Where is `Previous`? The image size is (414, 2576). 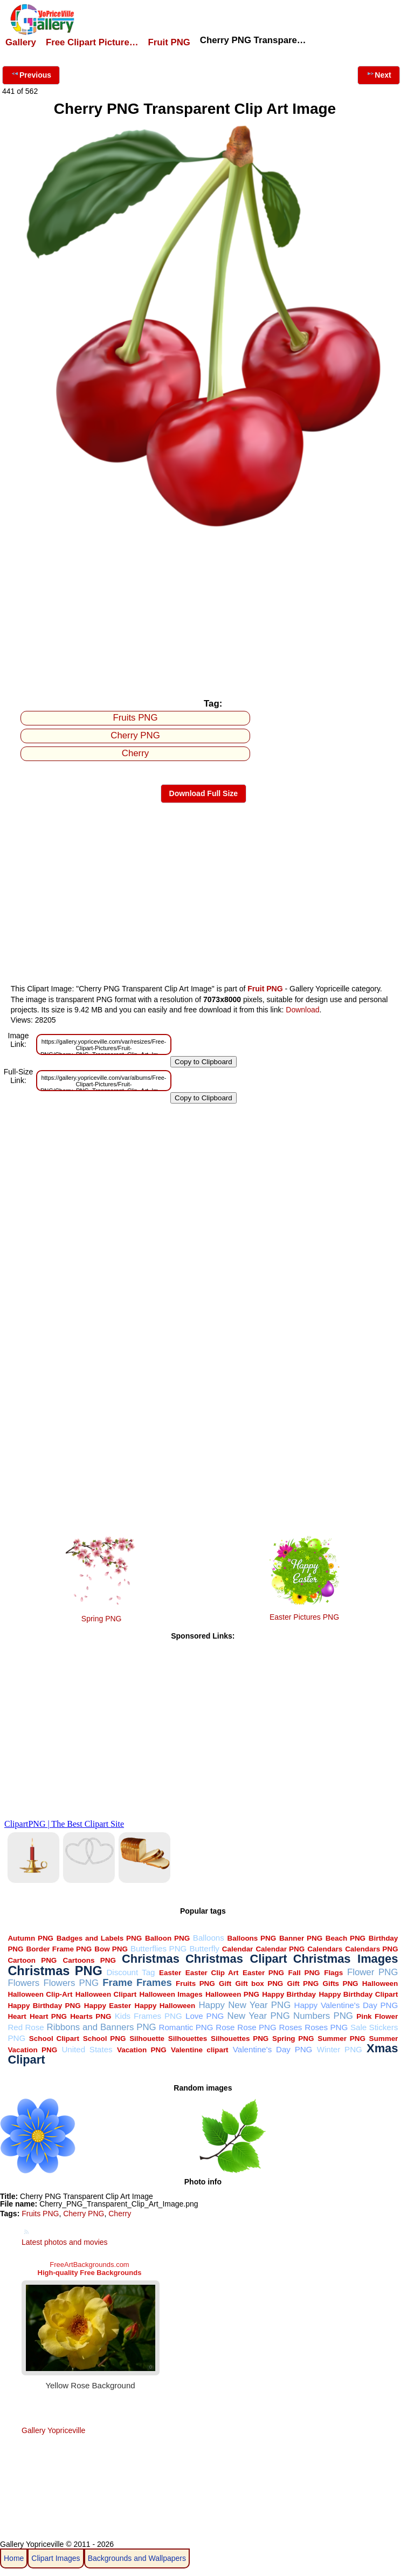 Previous is located at coordinates (31, 74).